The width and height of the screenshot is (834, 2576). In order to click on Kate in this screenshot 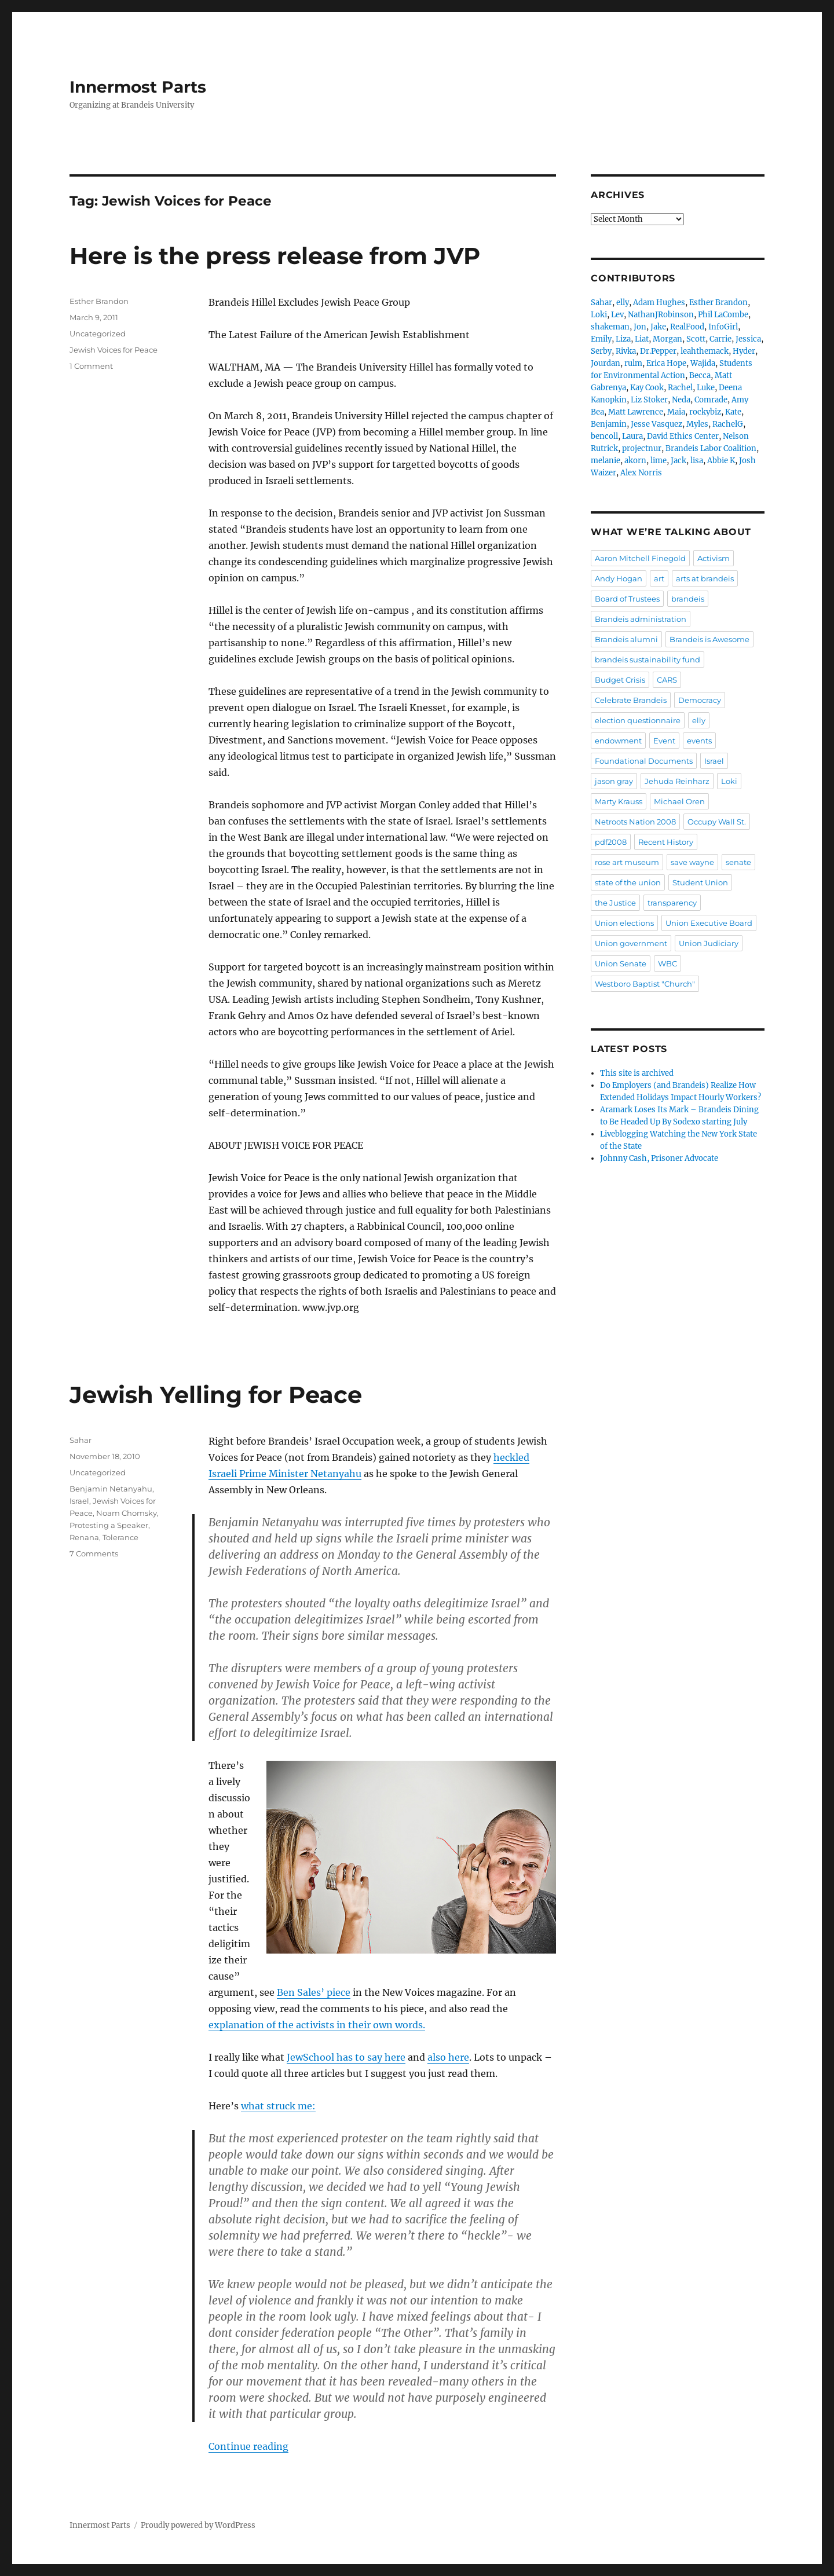, I will do `click(733, 412)`.